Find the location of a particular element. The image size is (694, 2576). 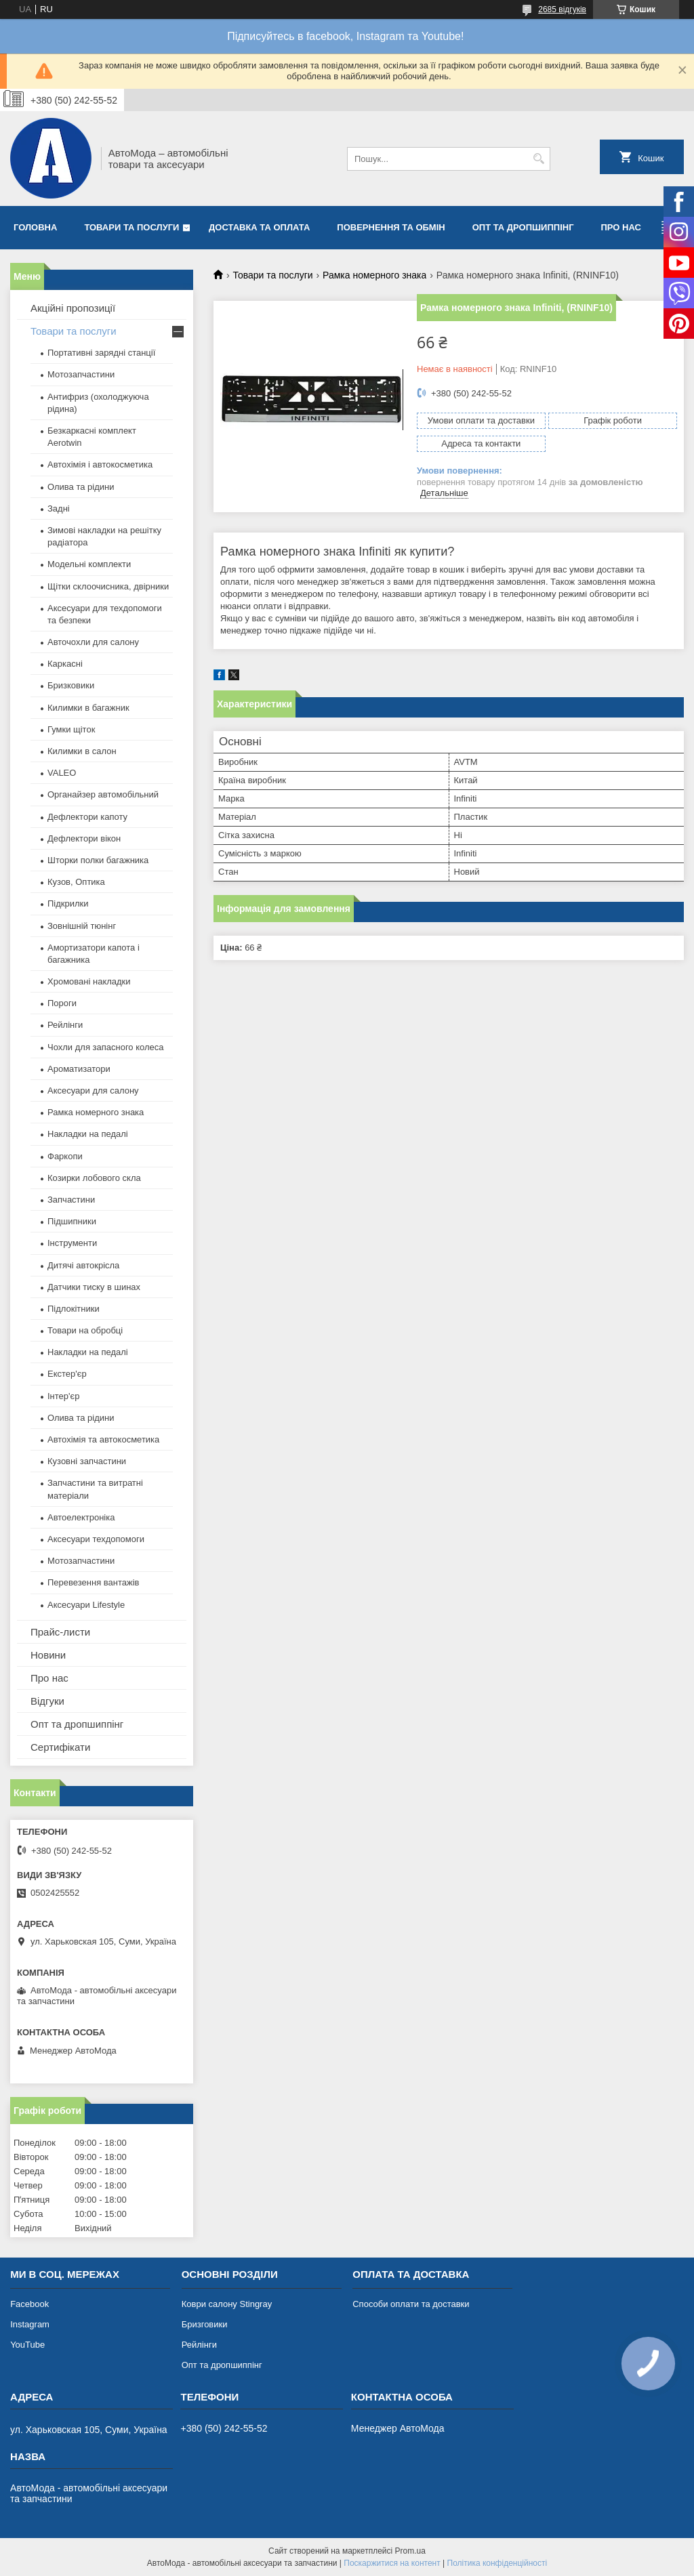

Рамка номерного знака is located at coordinates (374, 275).